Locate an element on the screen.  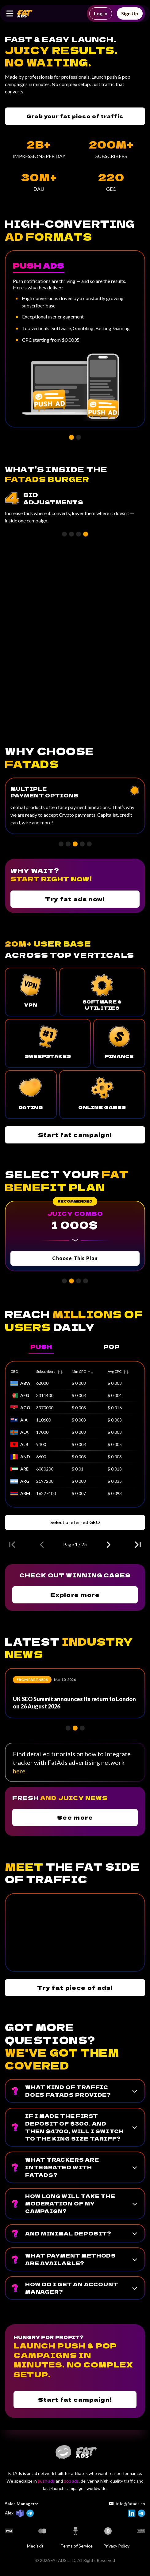
From partners is located at coordinates (32, 1679).